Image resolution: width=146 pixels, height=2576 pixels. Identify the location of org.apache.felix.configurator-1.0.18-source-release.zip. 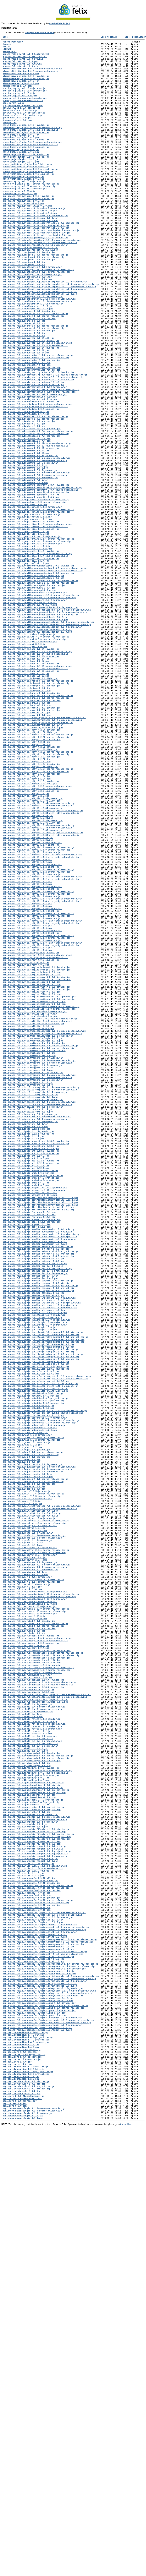
(37, 357).